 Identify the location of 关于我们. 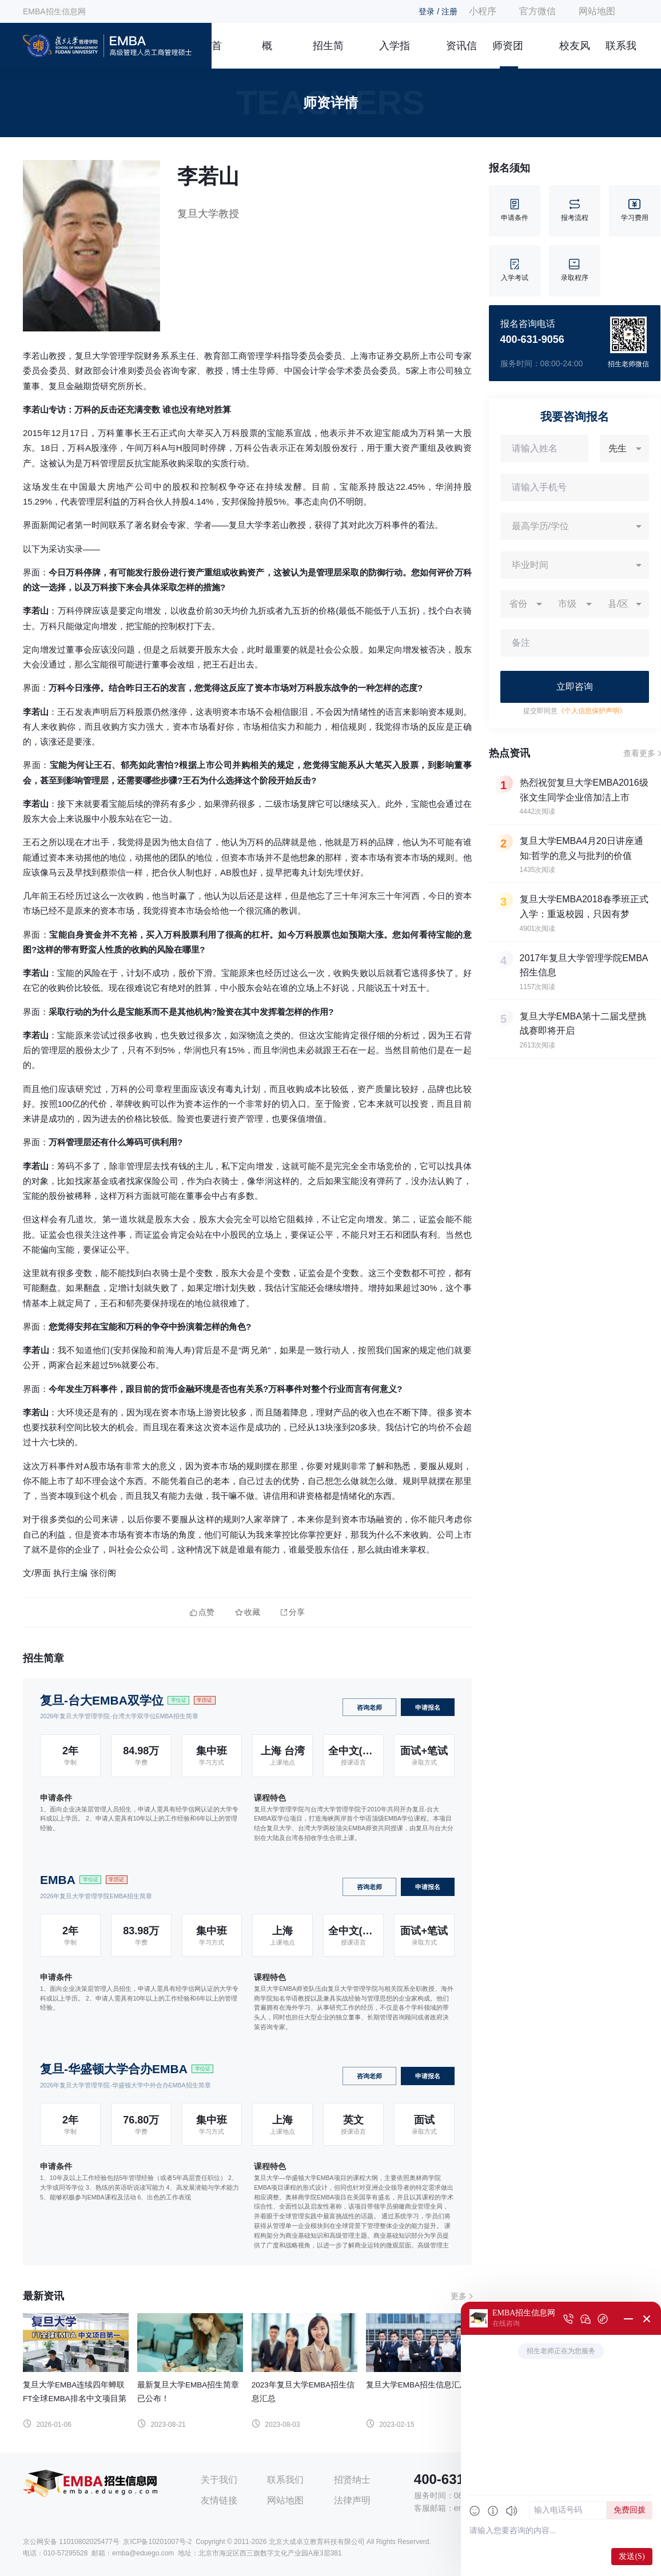
(219, 2480).